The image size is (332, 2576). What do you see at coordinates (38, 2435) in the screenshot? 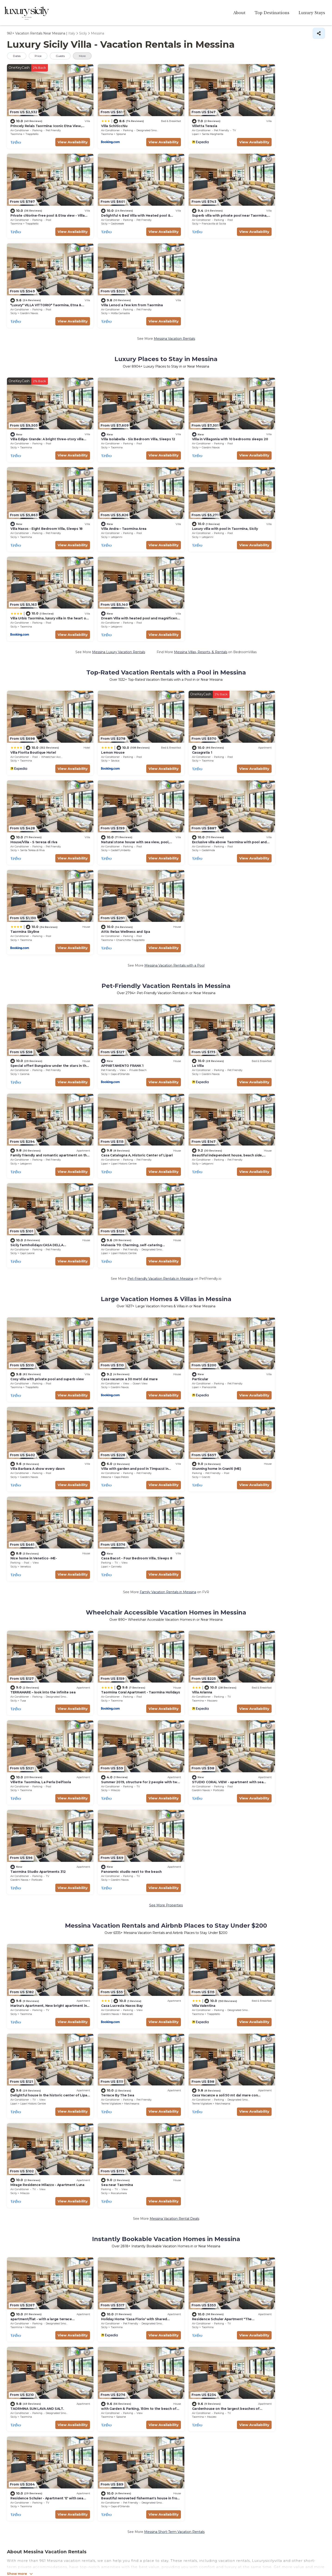
I see `Villa Almond` at bounding box center [38, 2435].